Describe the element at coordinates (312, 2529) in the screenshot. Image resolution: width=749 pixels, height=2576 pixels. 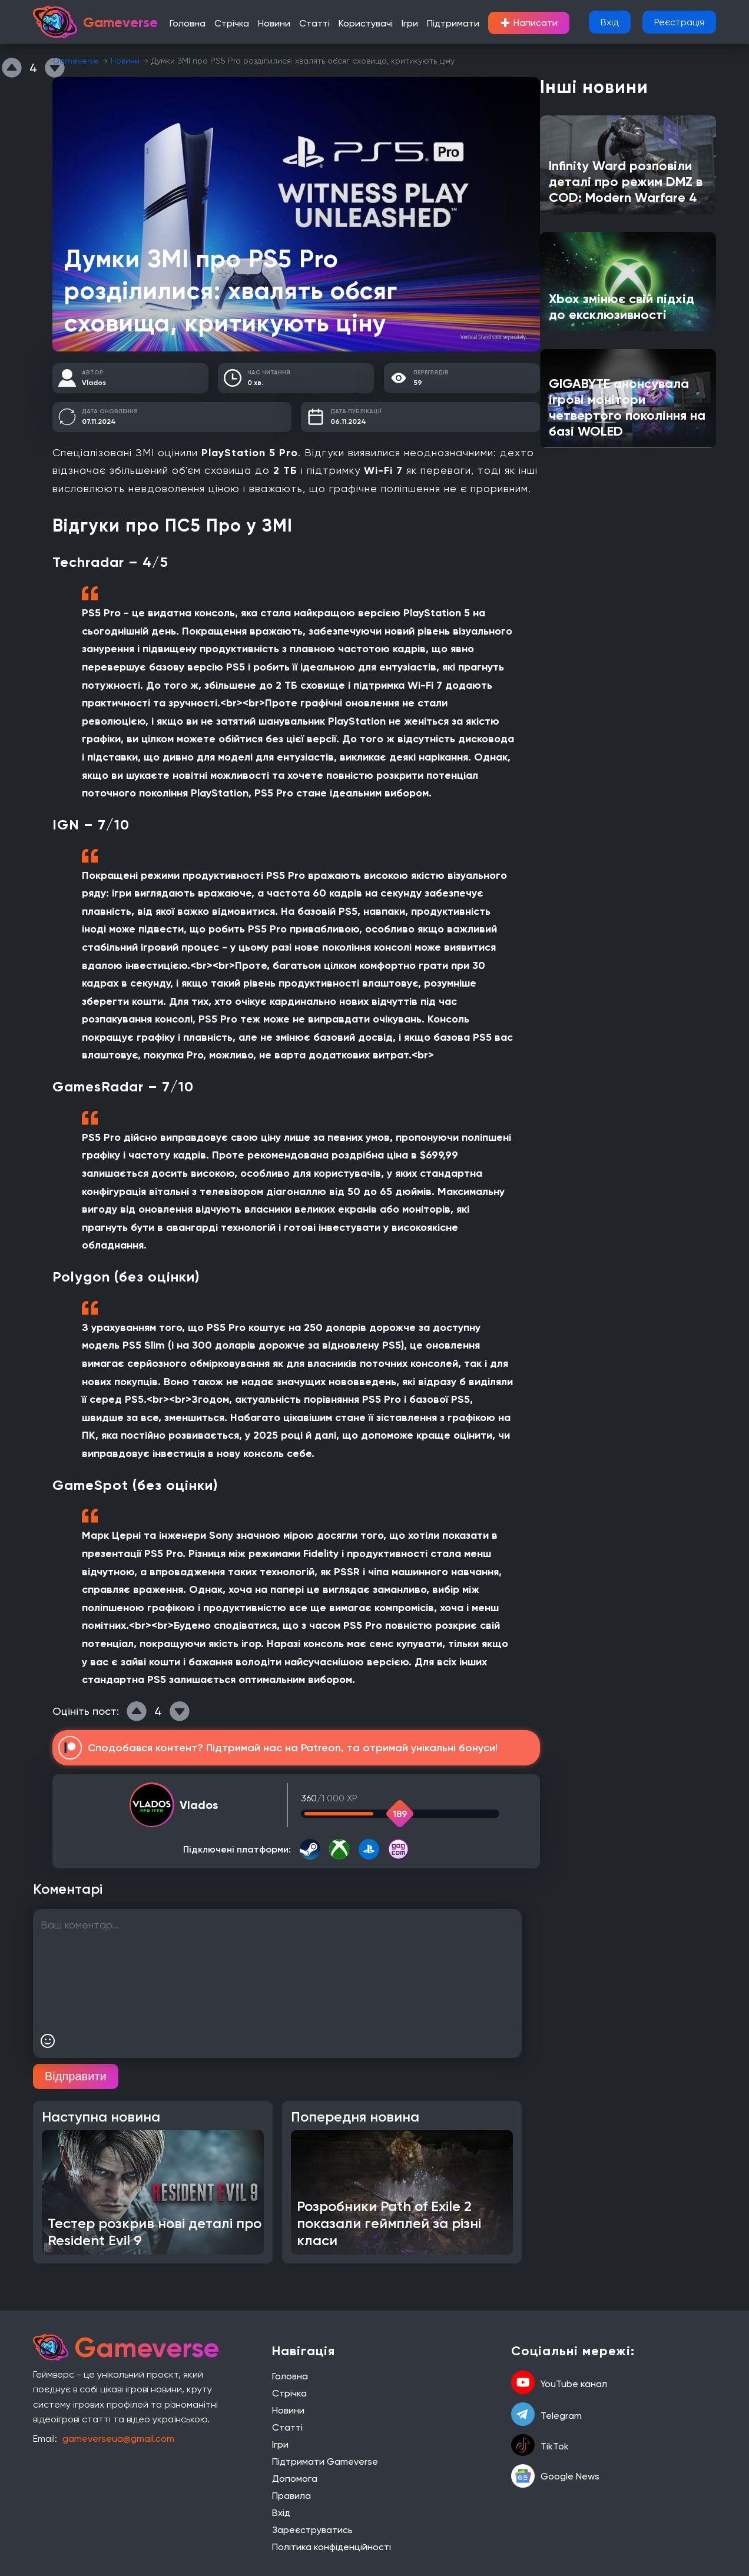
I see `Зареєструватись` at that location.